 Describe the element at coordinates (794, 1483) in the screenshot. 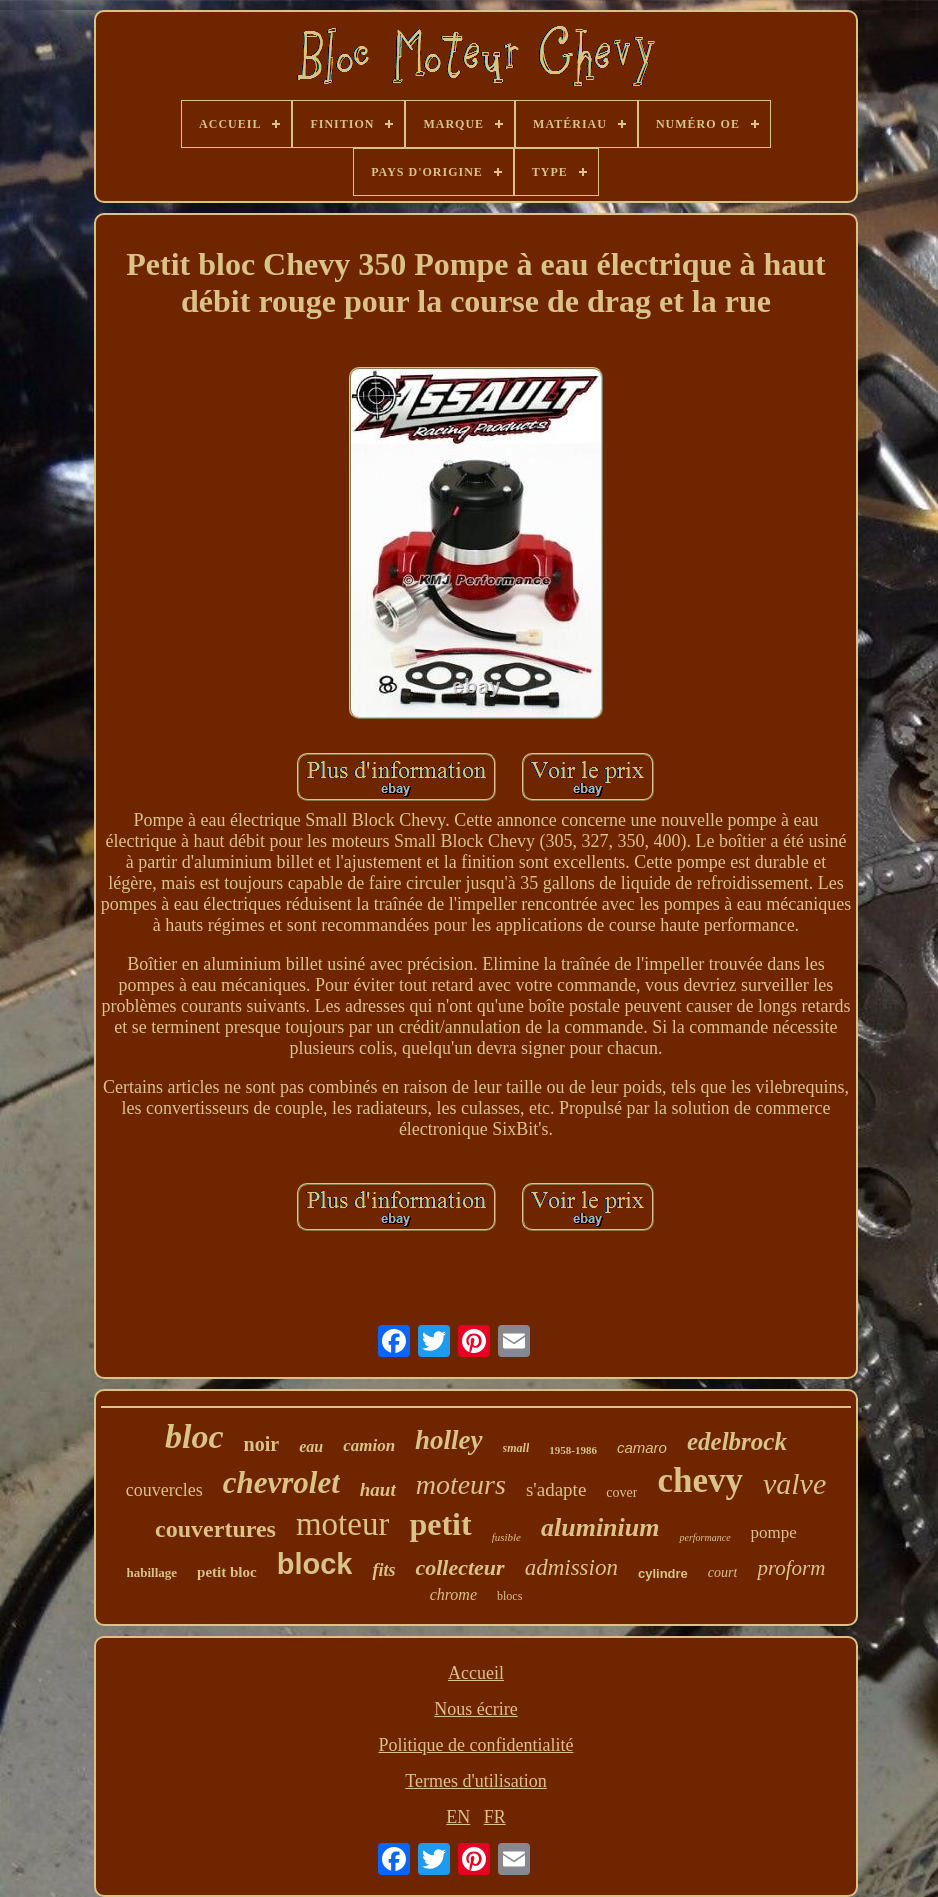

I see `valve` at that location.